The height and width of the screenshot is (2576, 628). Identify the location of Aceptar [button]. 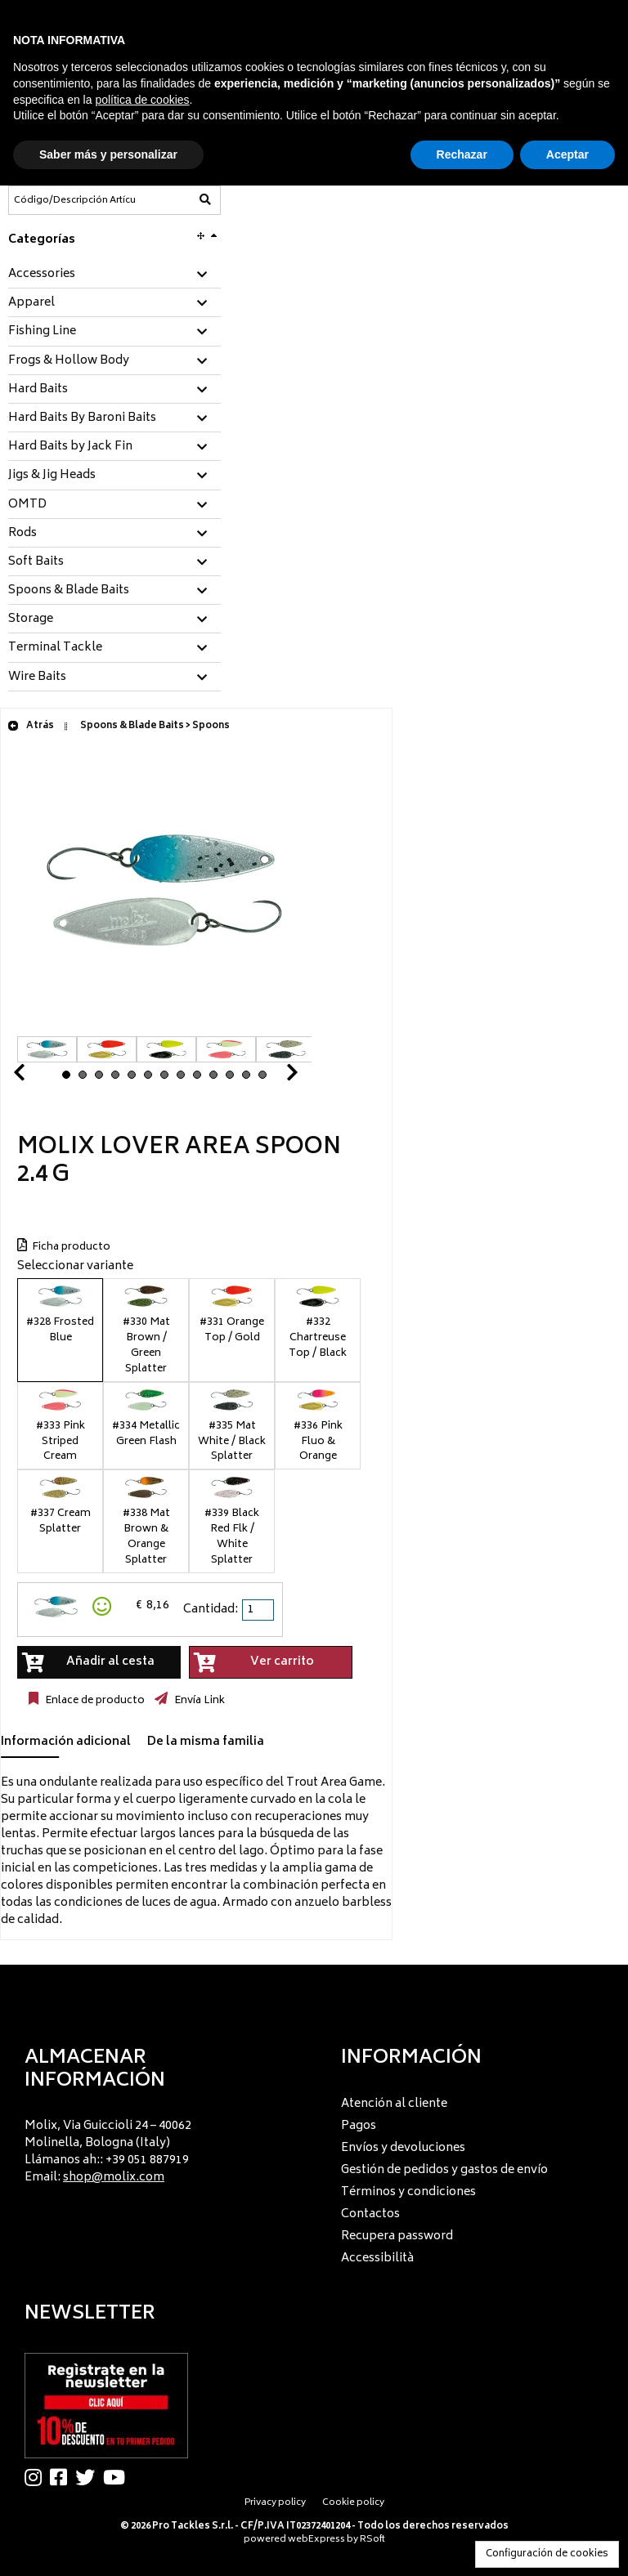
(567, 154).